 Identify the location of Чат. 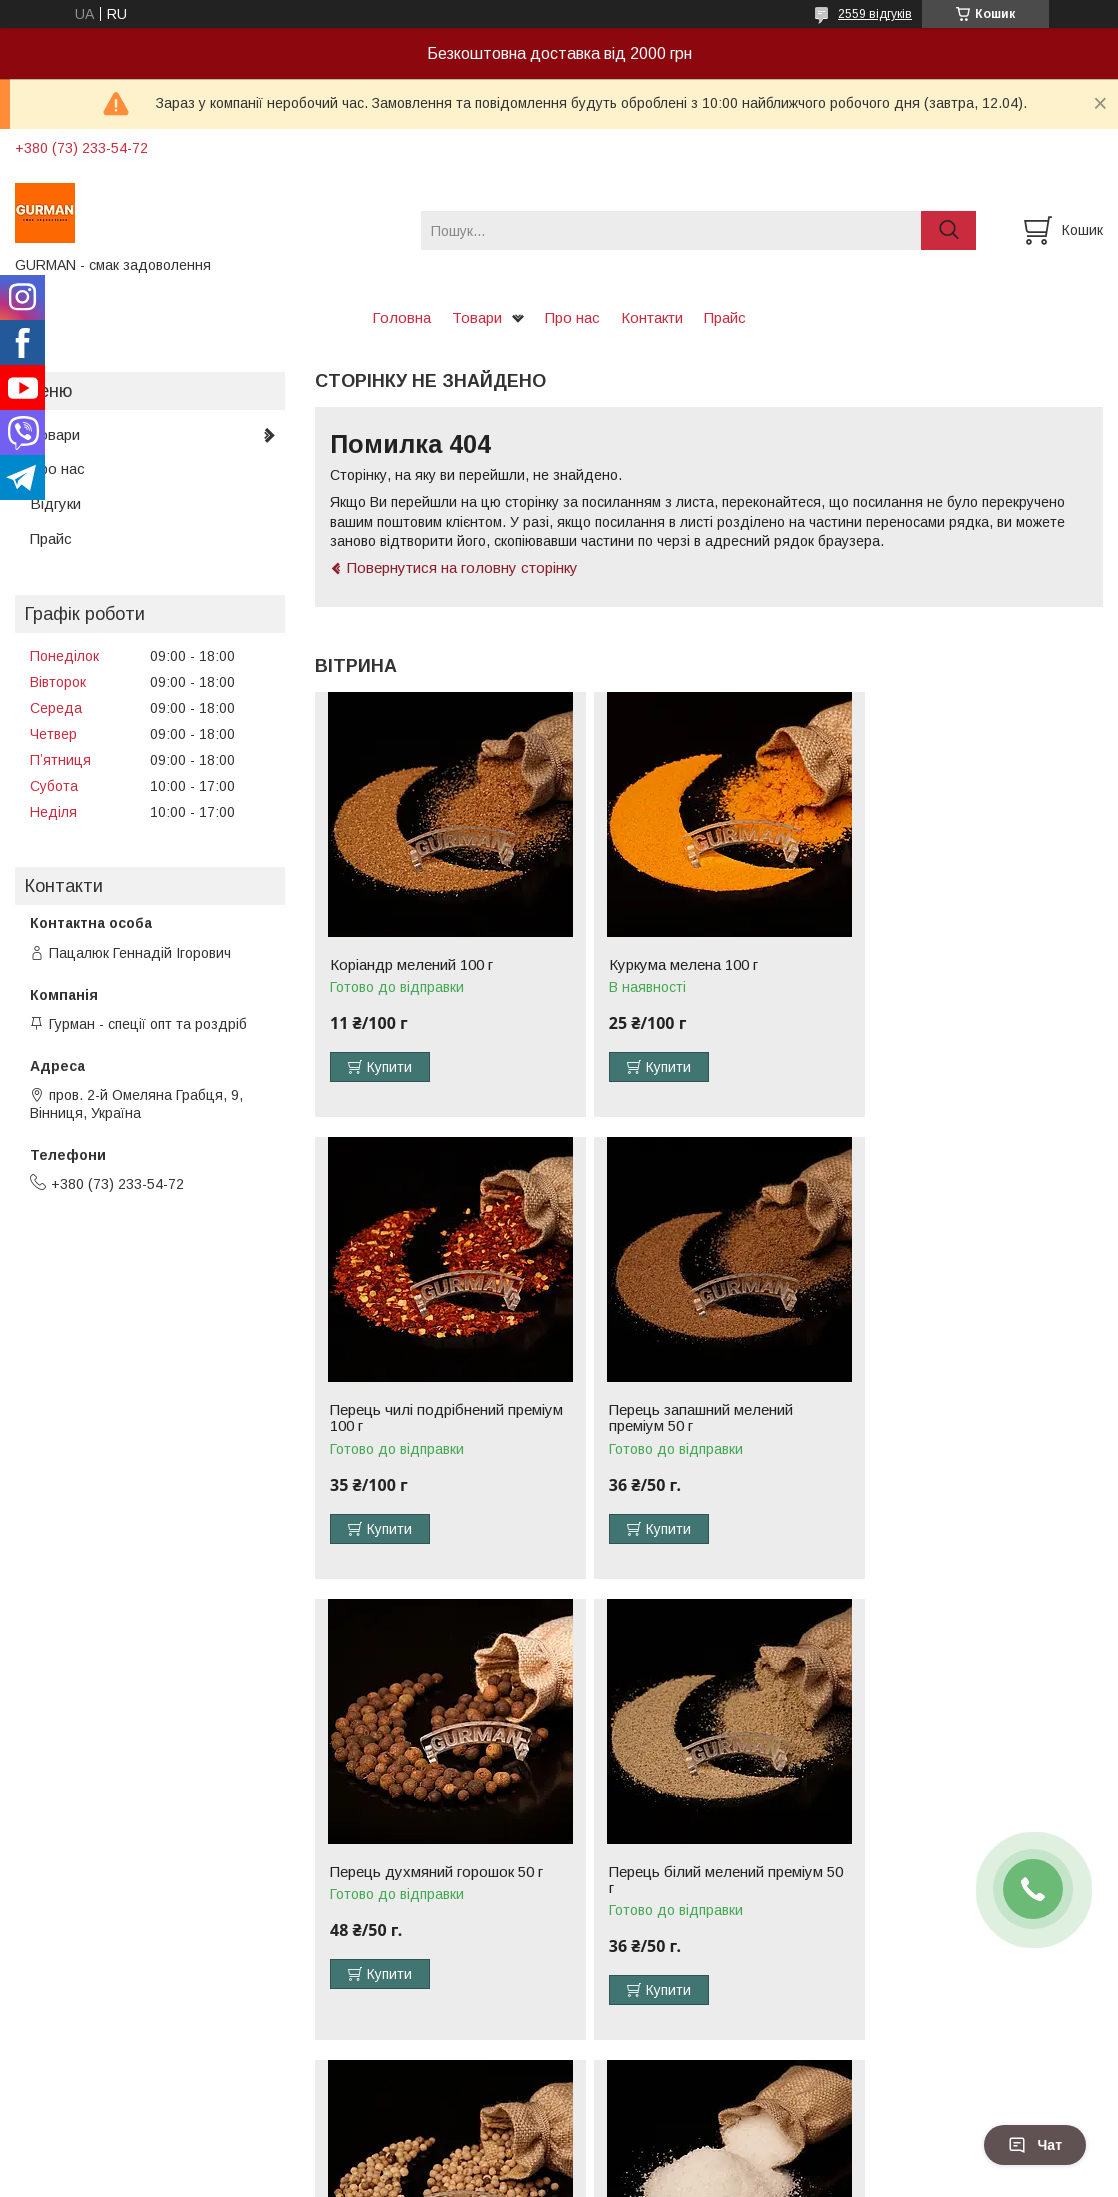
(1035, 2145).